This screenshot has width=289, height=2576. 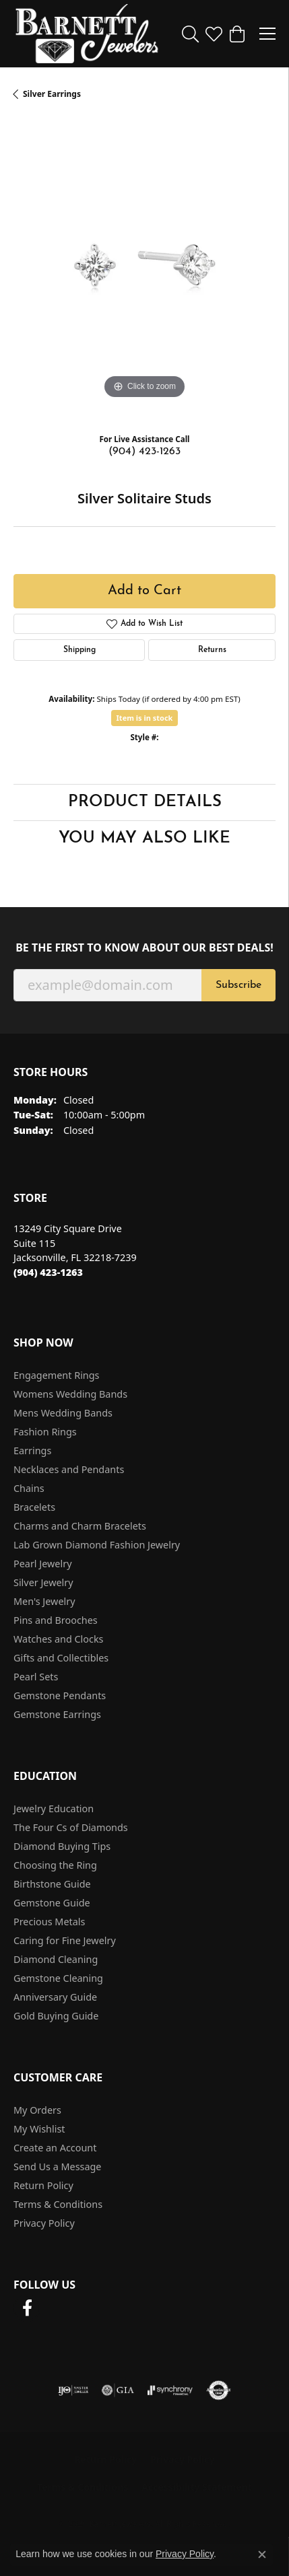 I want to click on Silver Earrings, so click(x=52, y=94).